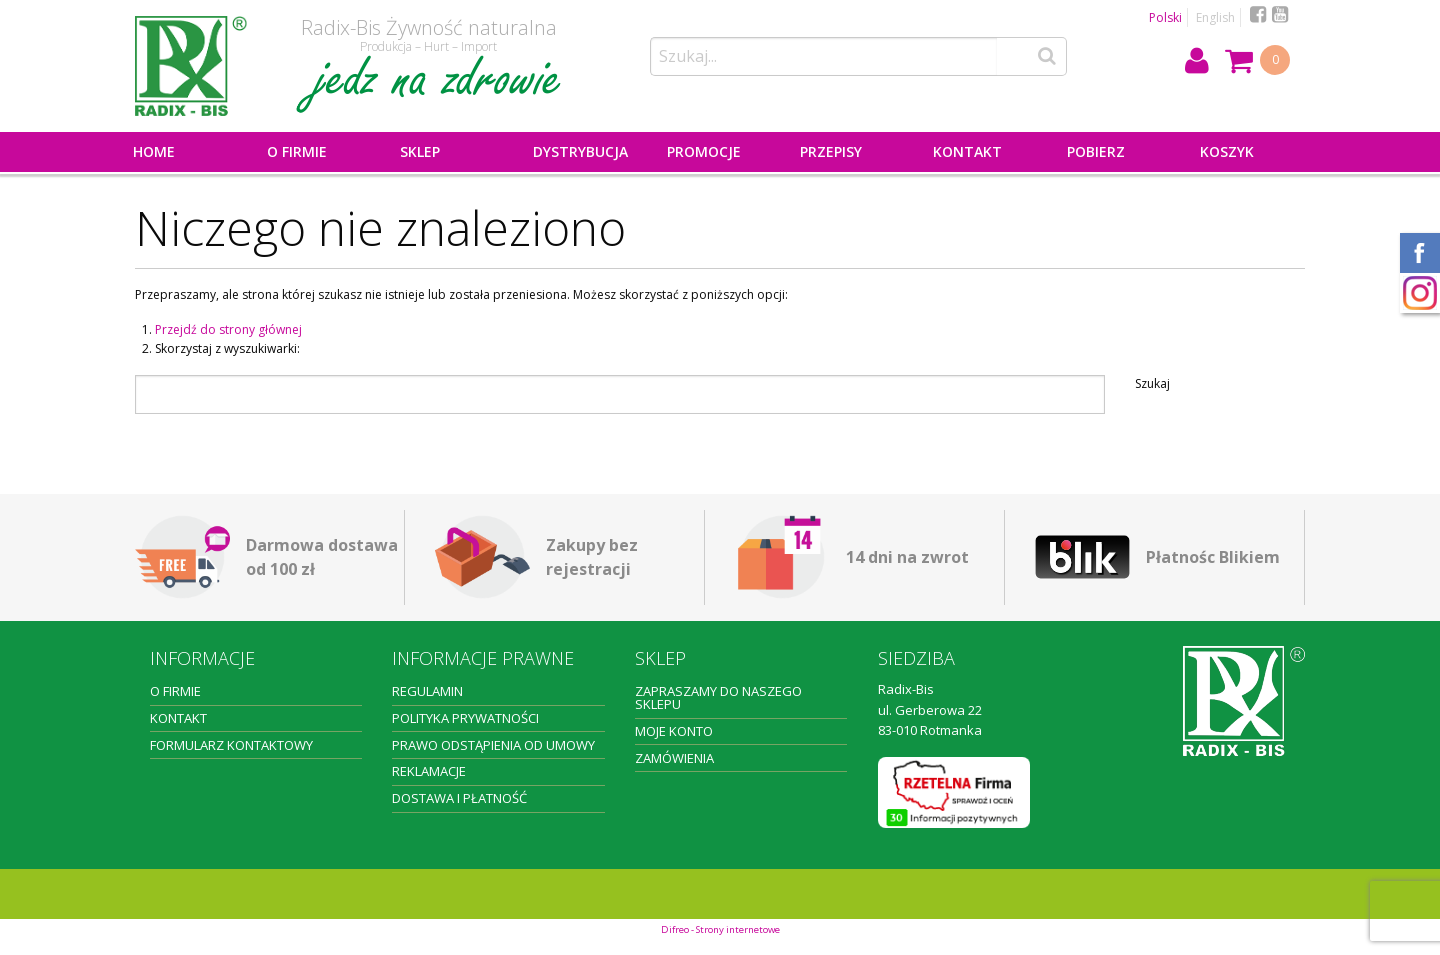  I want to click on English, so click(1215, 17).